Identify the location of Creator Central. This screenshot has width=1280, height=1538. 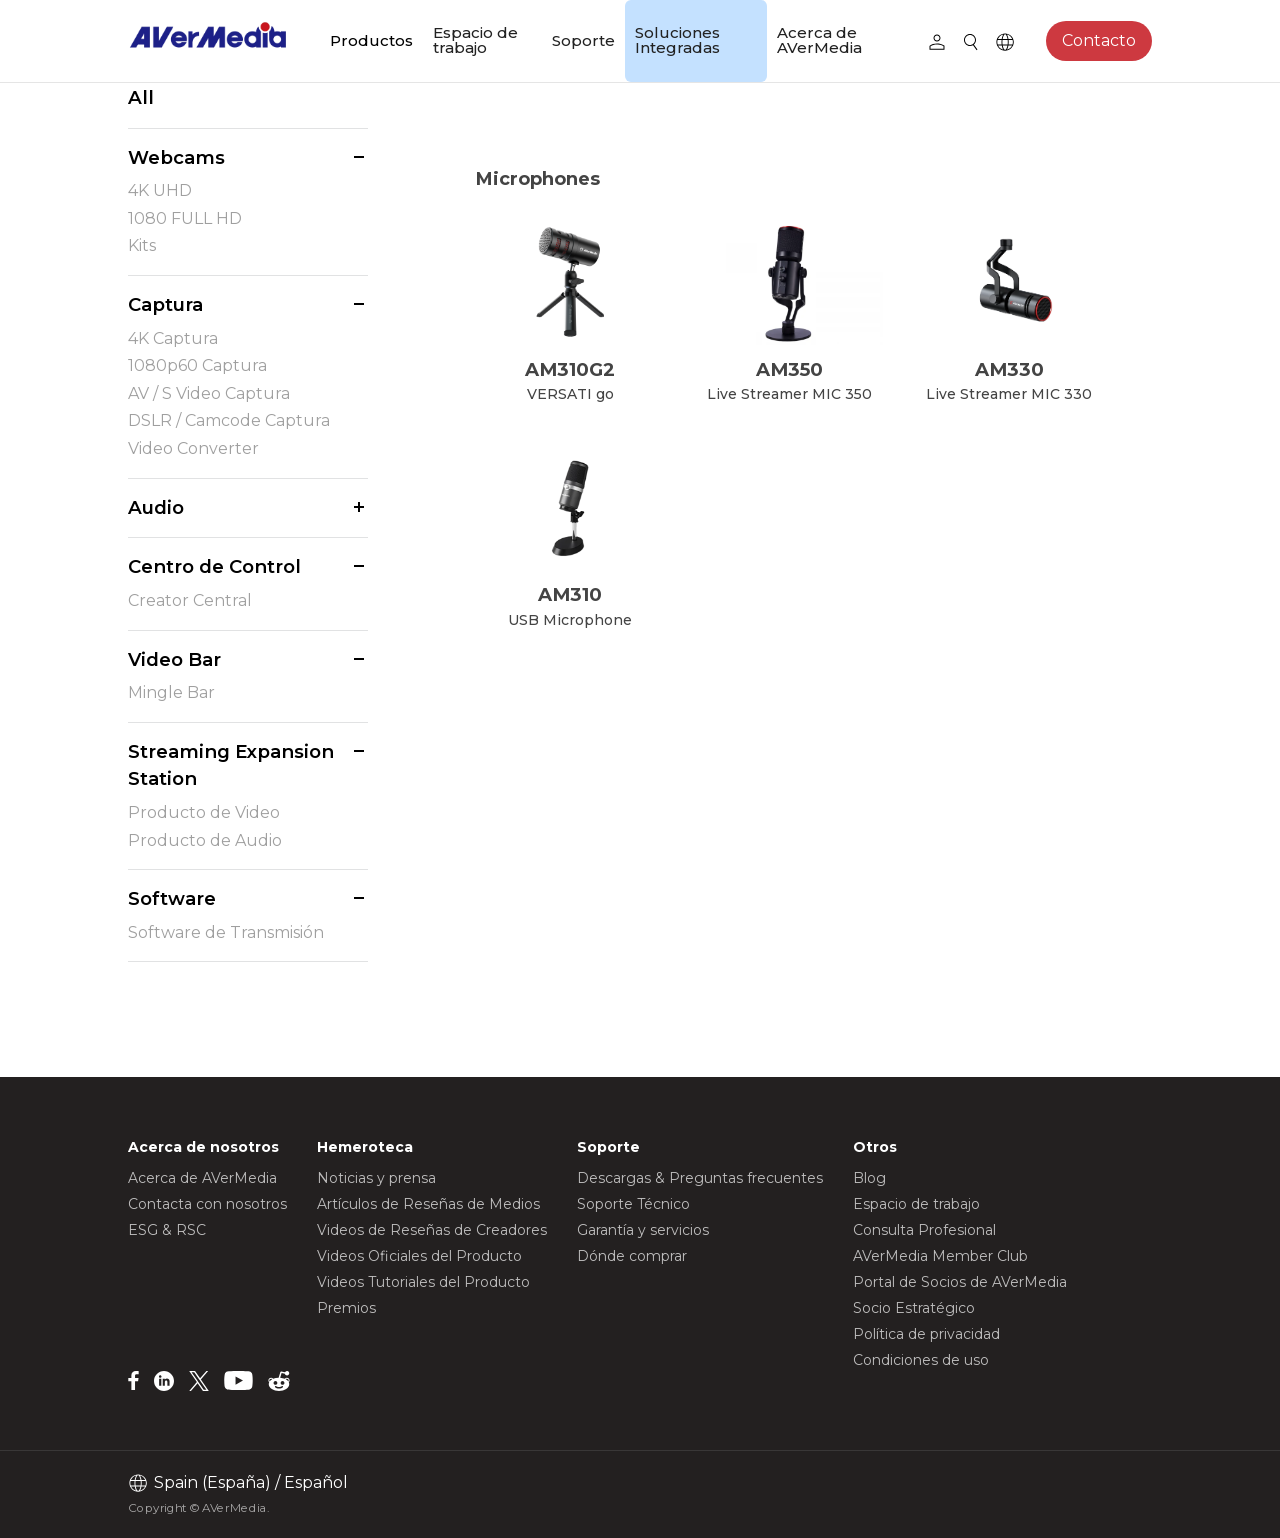
(190, 600).